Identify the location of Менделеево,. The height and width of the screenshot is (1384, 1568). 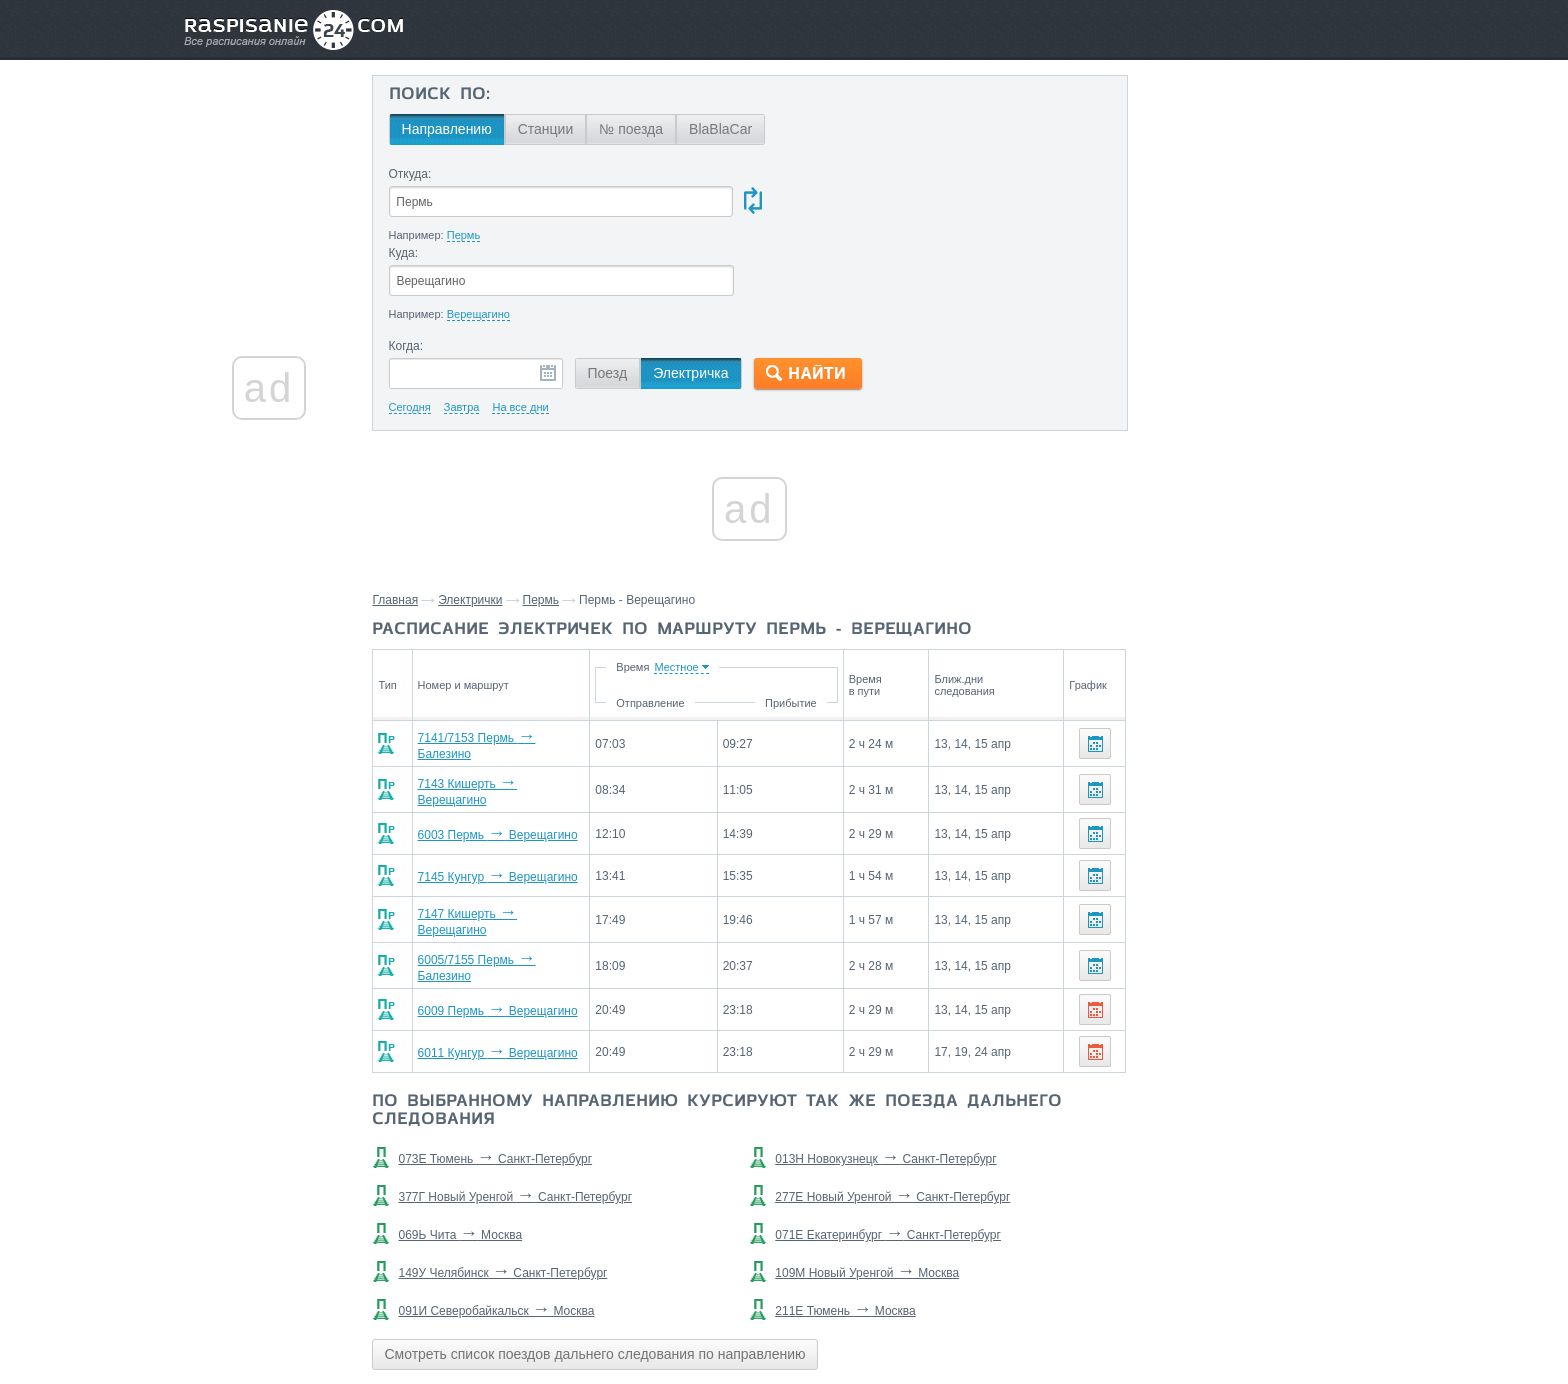
(1329, 877).